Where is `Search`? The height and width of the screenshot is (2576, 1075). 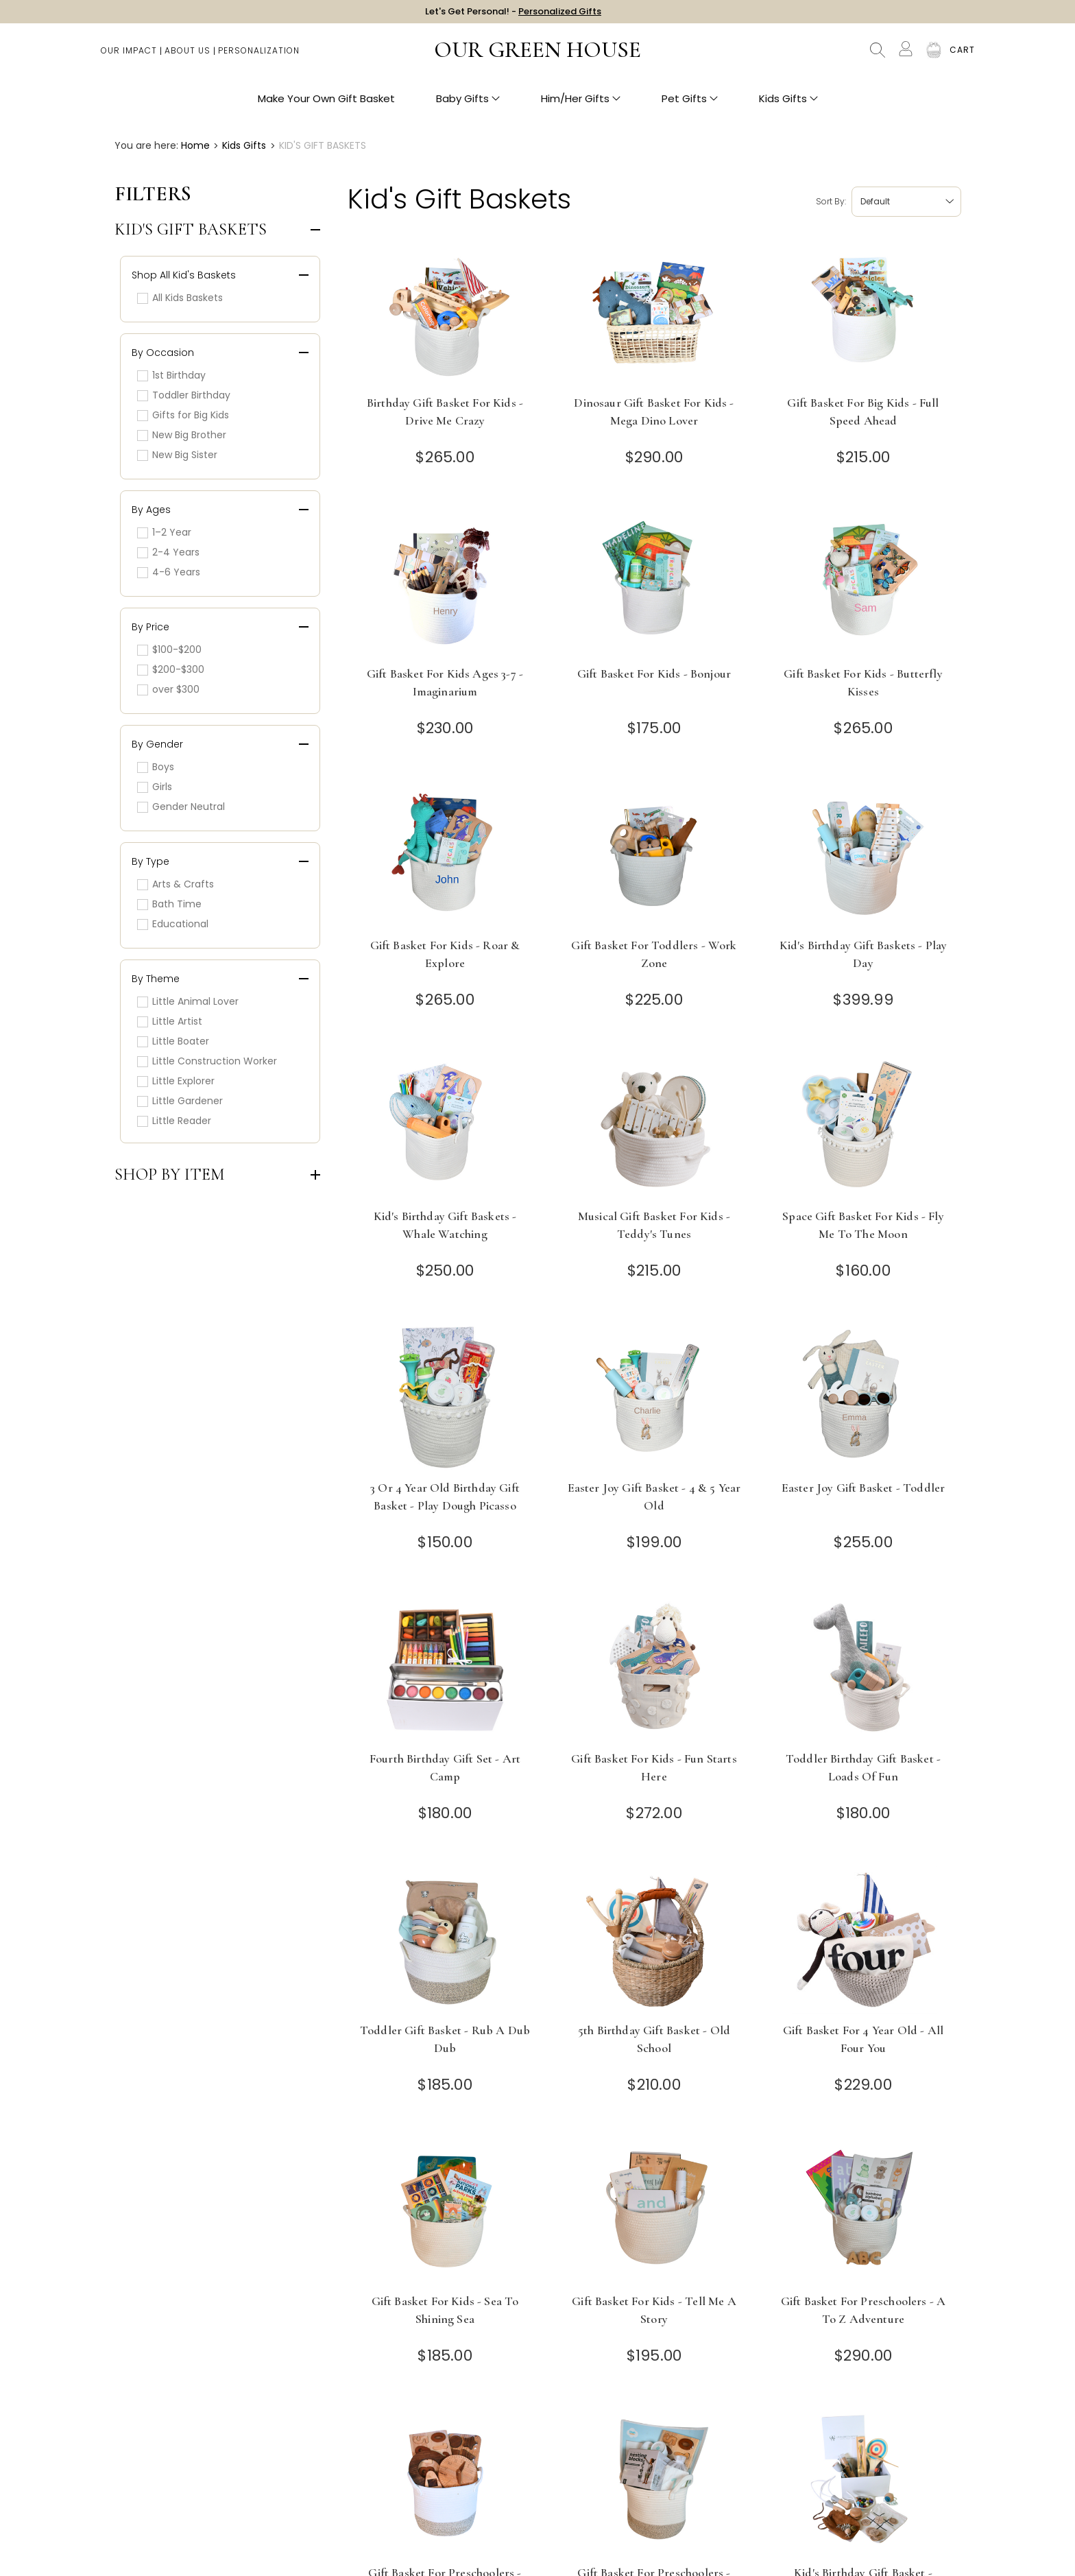 Search is located at coordinates (877, 54).